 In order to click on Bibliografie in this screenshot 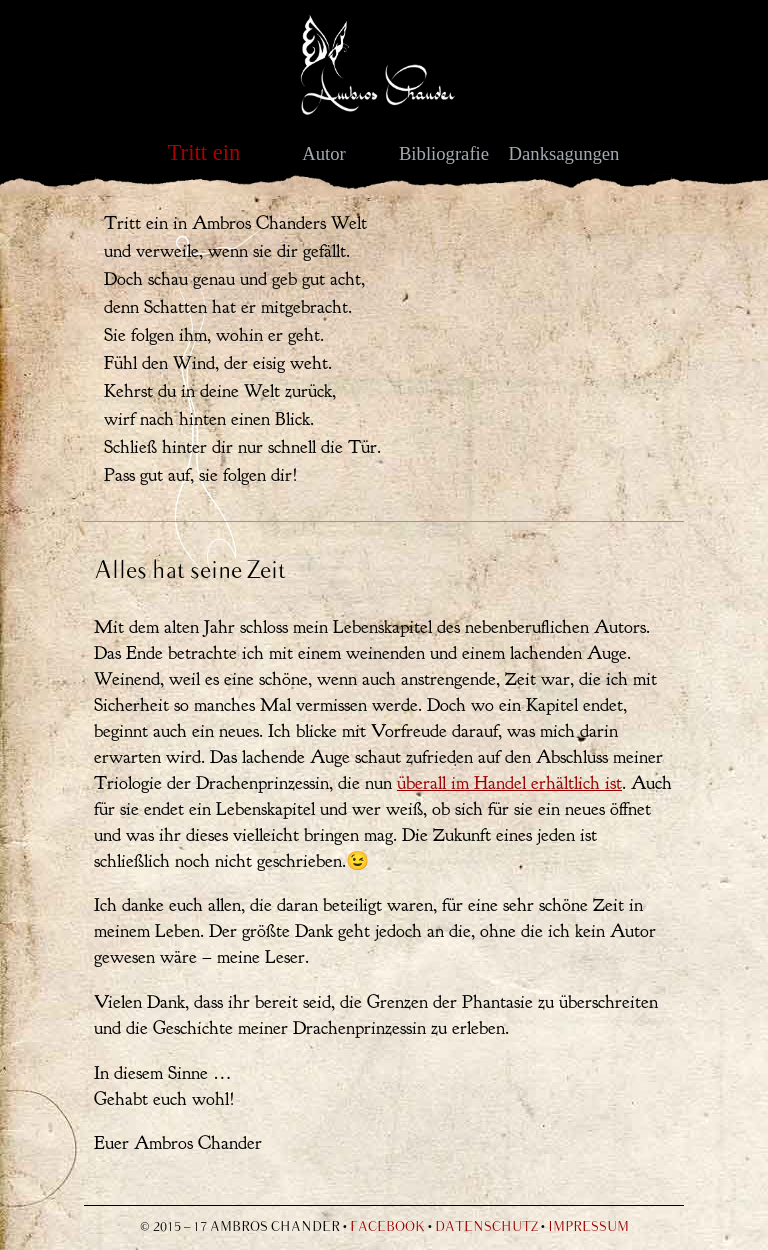, I will do `click(444, 153)`.